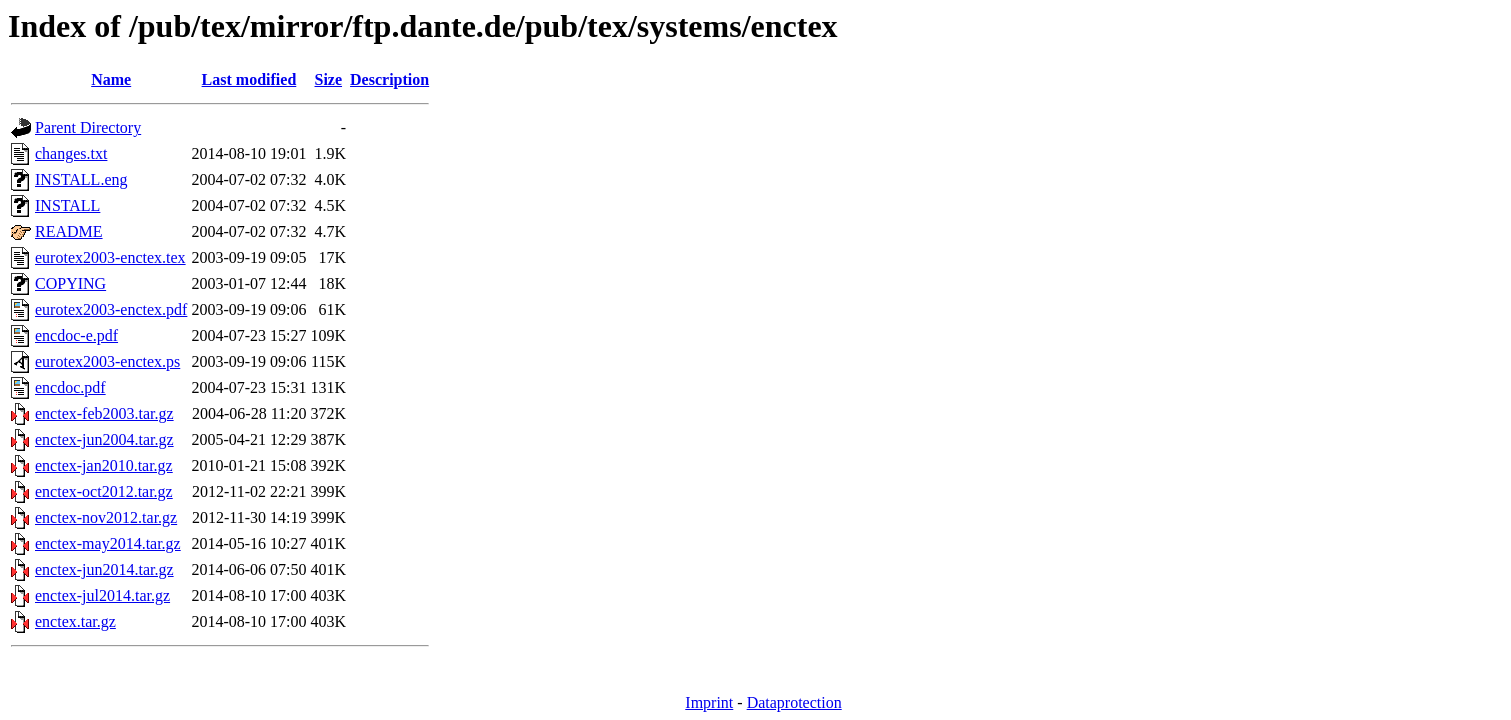 This screenshot has height=720, width=1511. Describe the element at coordinates (104, 413) in the screenshot. I see `enctex-feb2003.tar.gz` at that location.